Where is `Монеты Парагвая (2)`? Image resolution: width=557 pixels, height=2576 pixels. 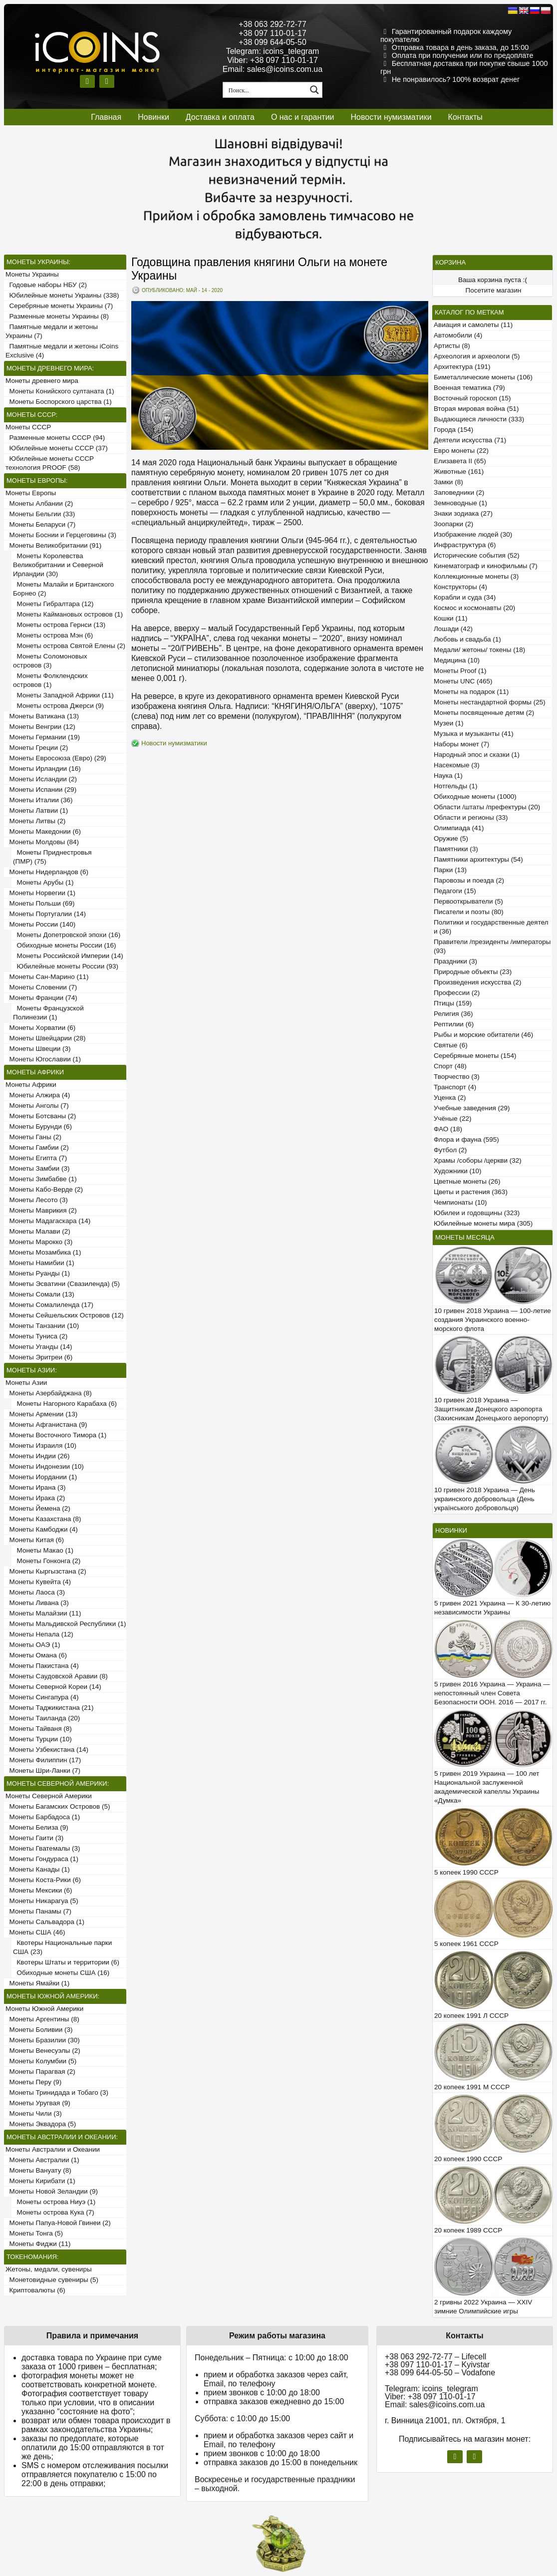 Монеты Парагвая (2) is located at coordinates (40, 2071).